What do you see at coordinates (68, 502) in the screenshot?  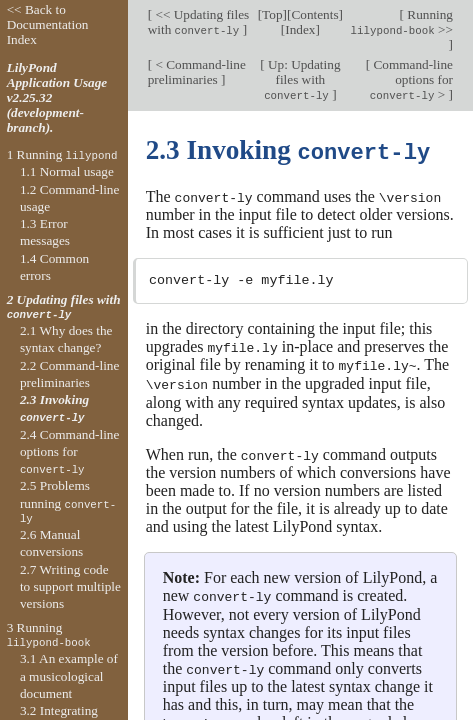 I see `2.5 Problems running` at bounding box center [68, 502].